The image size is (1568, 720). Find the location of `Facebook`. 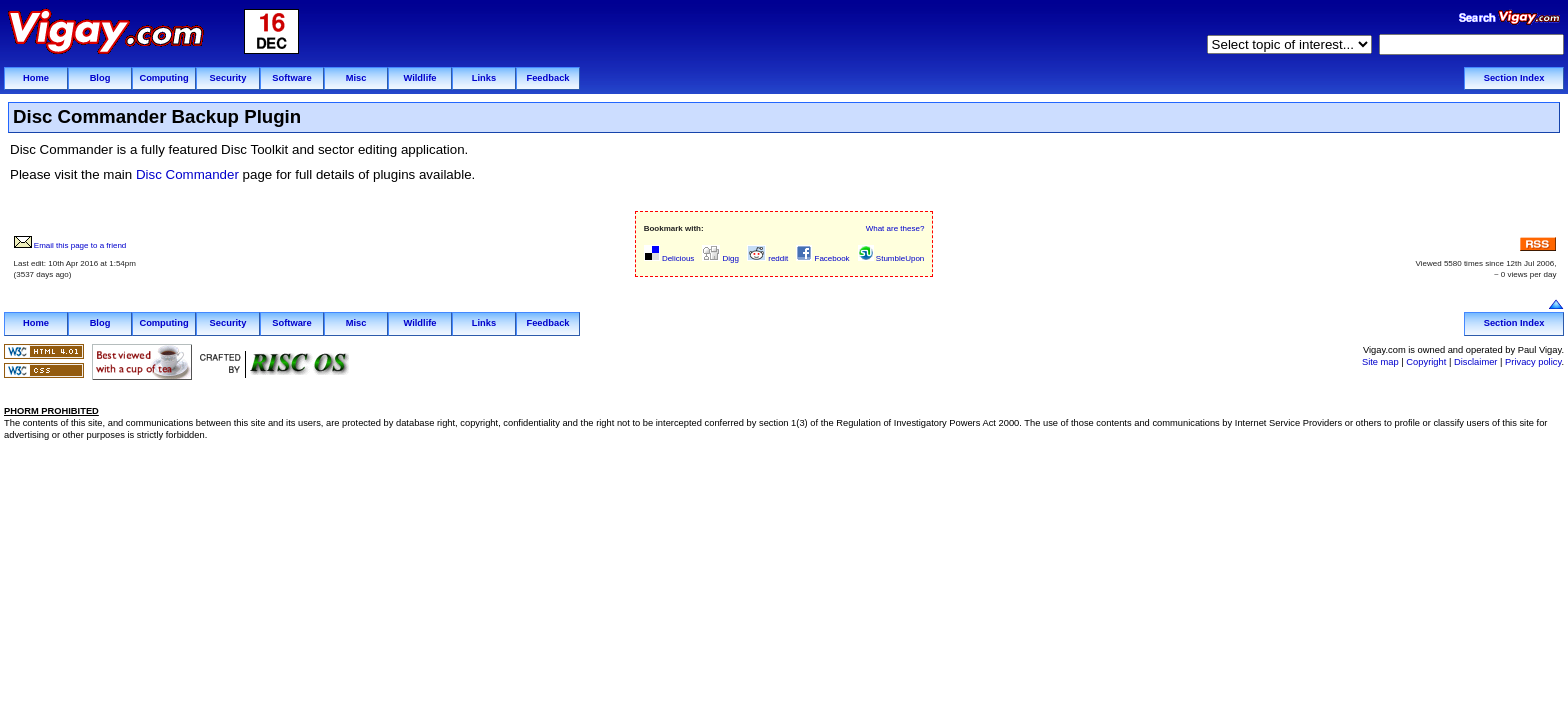

Facebook is located at coordinates (822, 258).